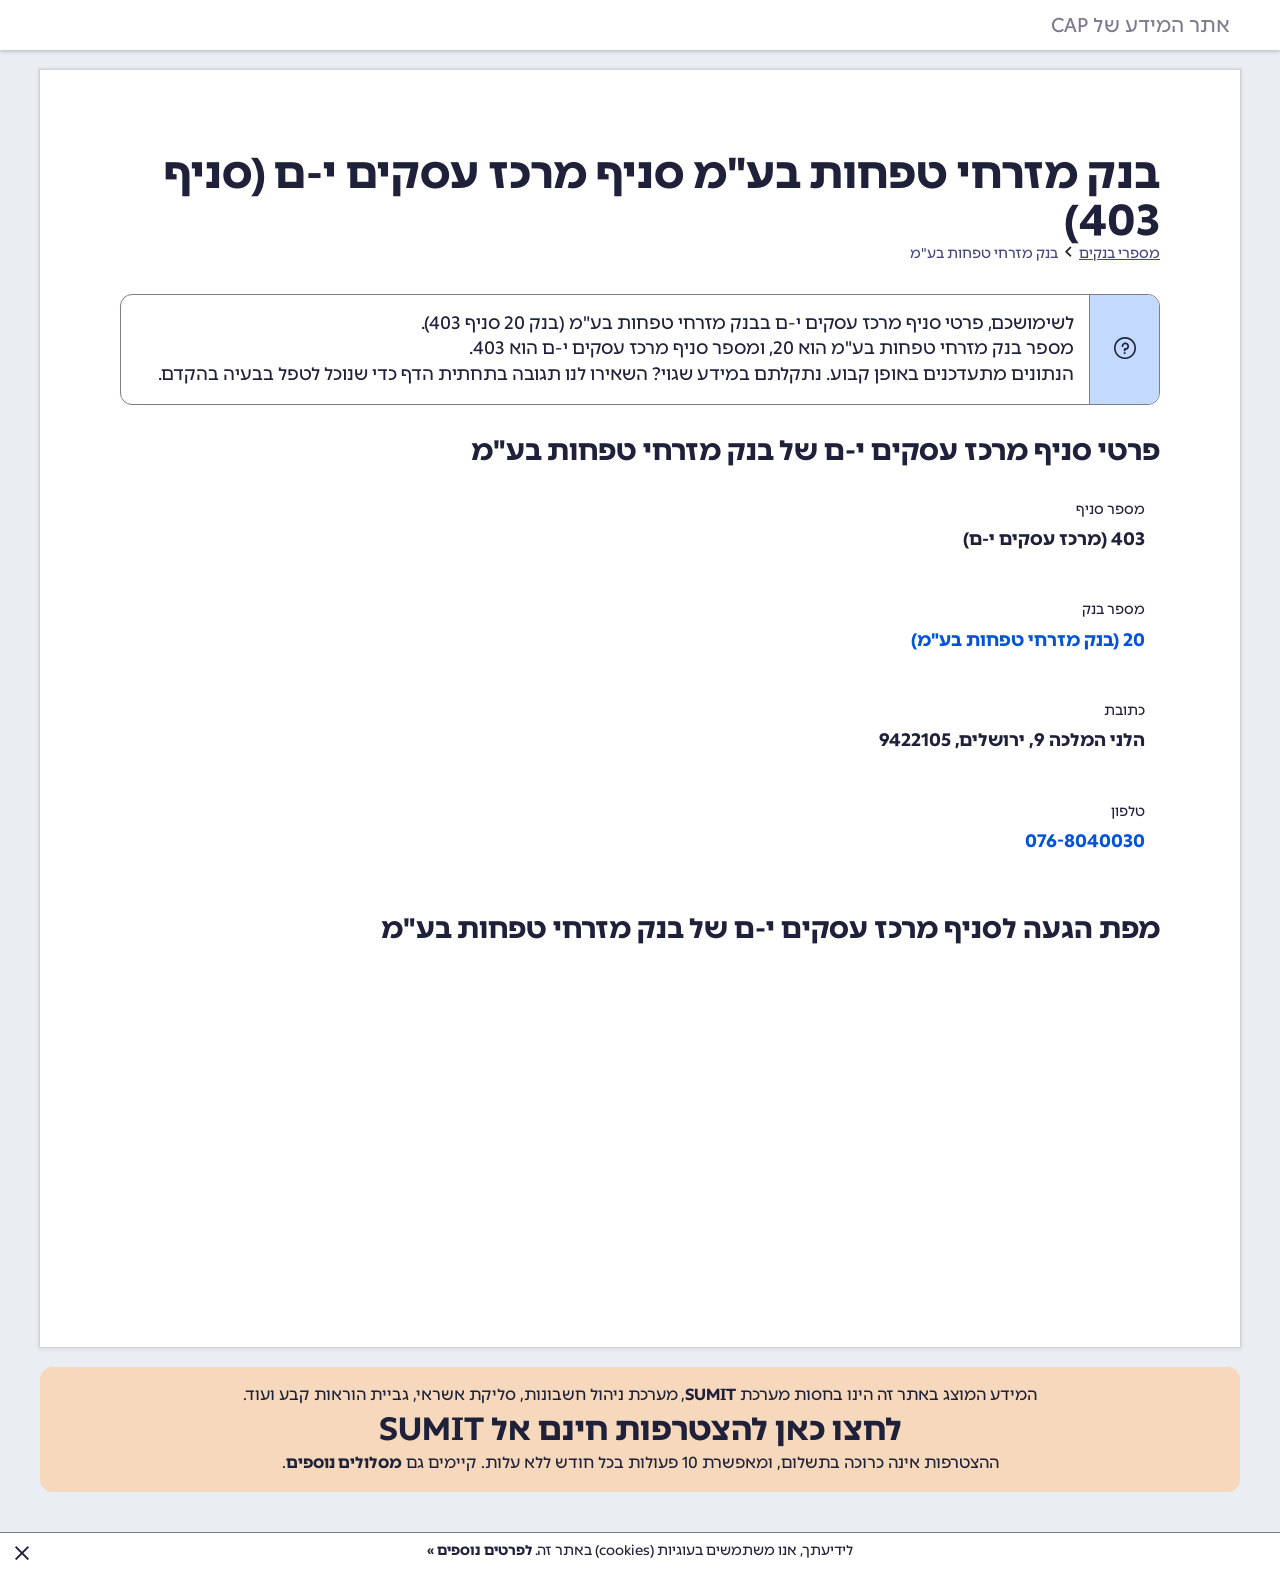  Describe the element at coordinates (344, 1462) in the screenshot. I see `מסלולים נוספים` at that location.